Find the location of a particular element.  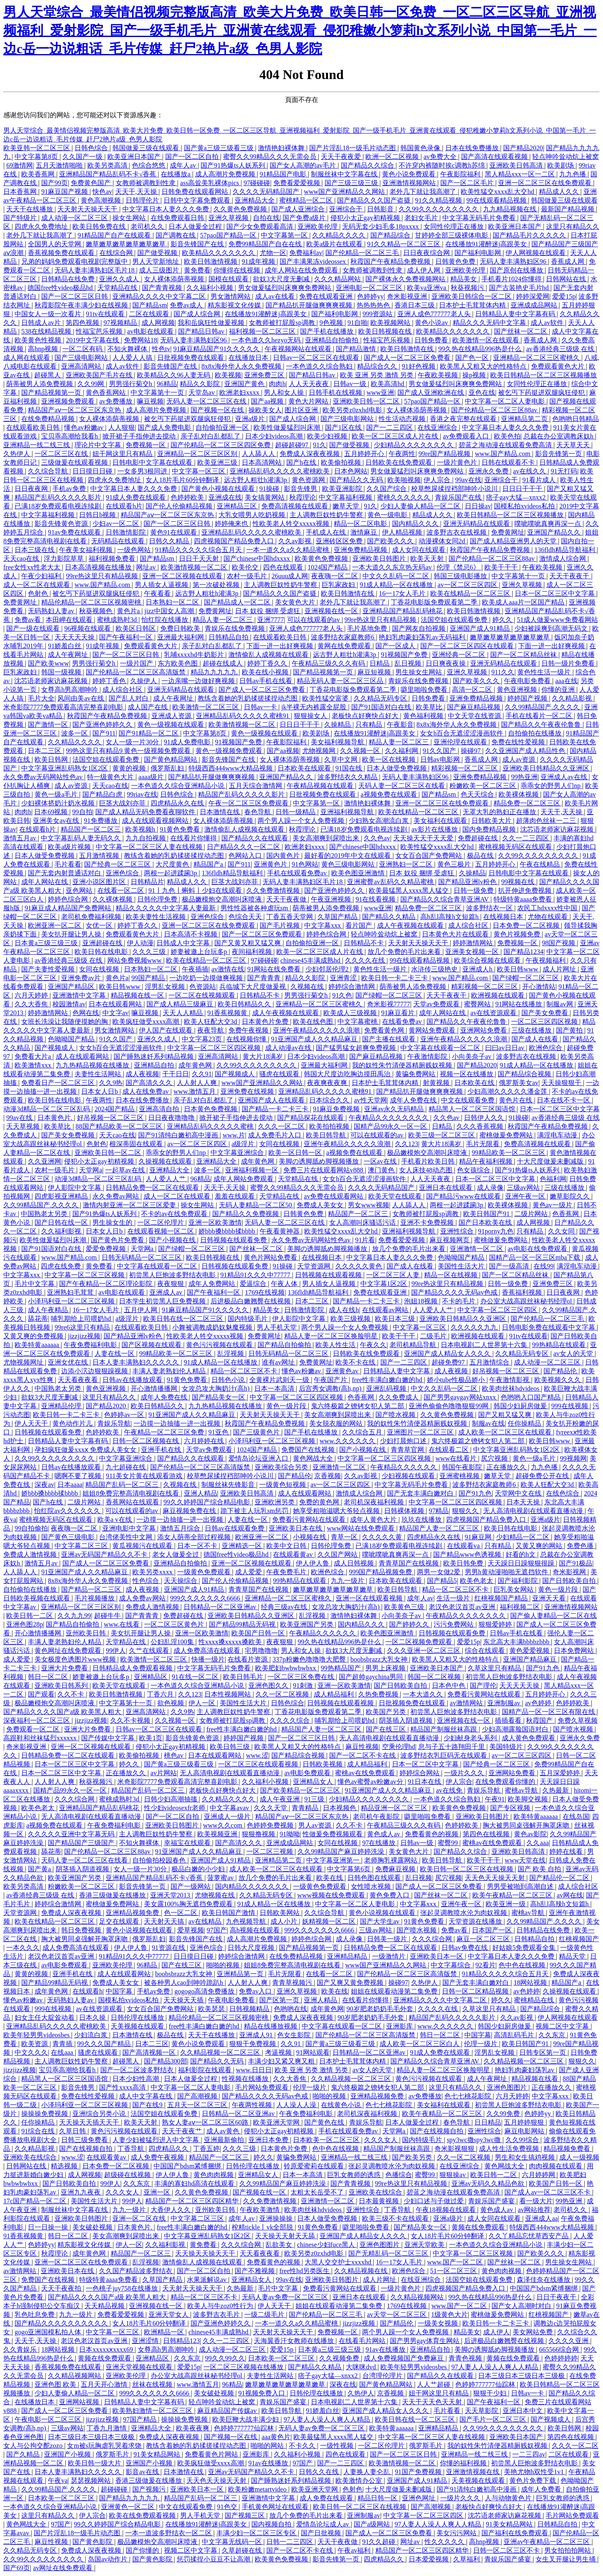

日本在线观看网站 is located at coordinates (116, 1004).